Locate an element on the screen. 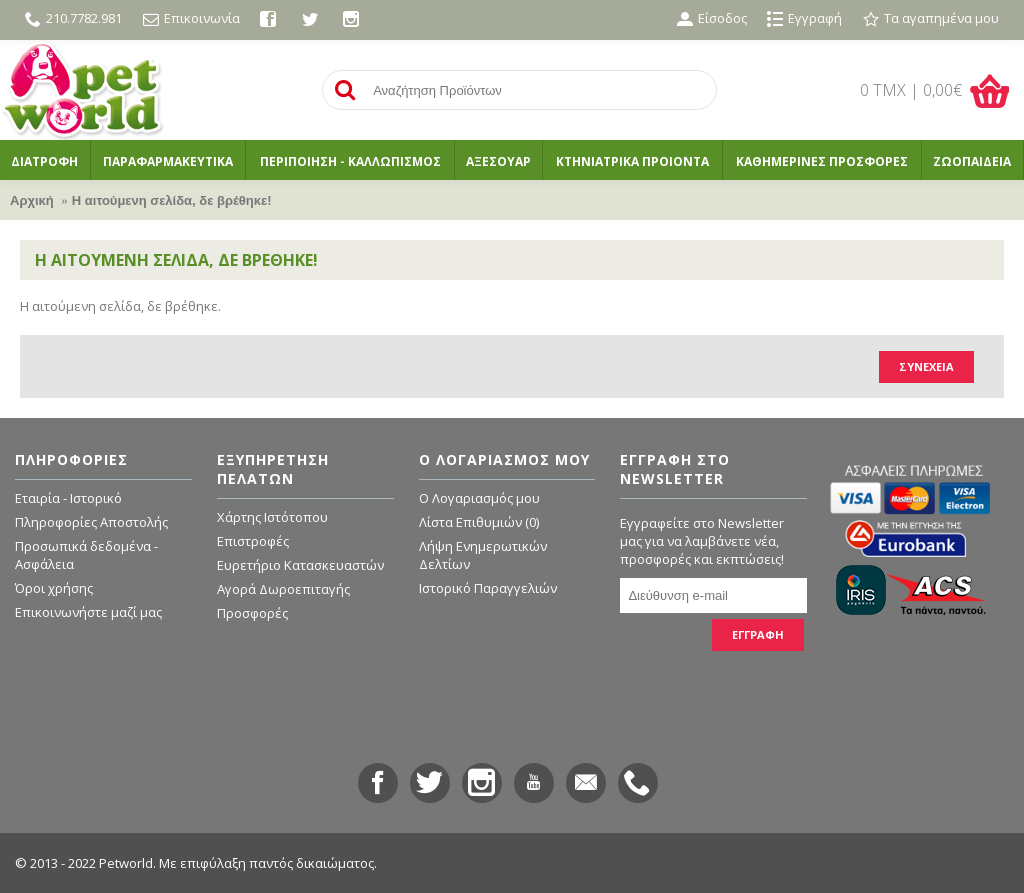 The image size is (1024, 893). Η αιτούμενη σελίδα, δε βρέθηκε! is located at coordinates (172, 200).